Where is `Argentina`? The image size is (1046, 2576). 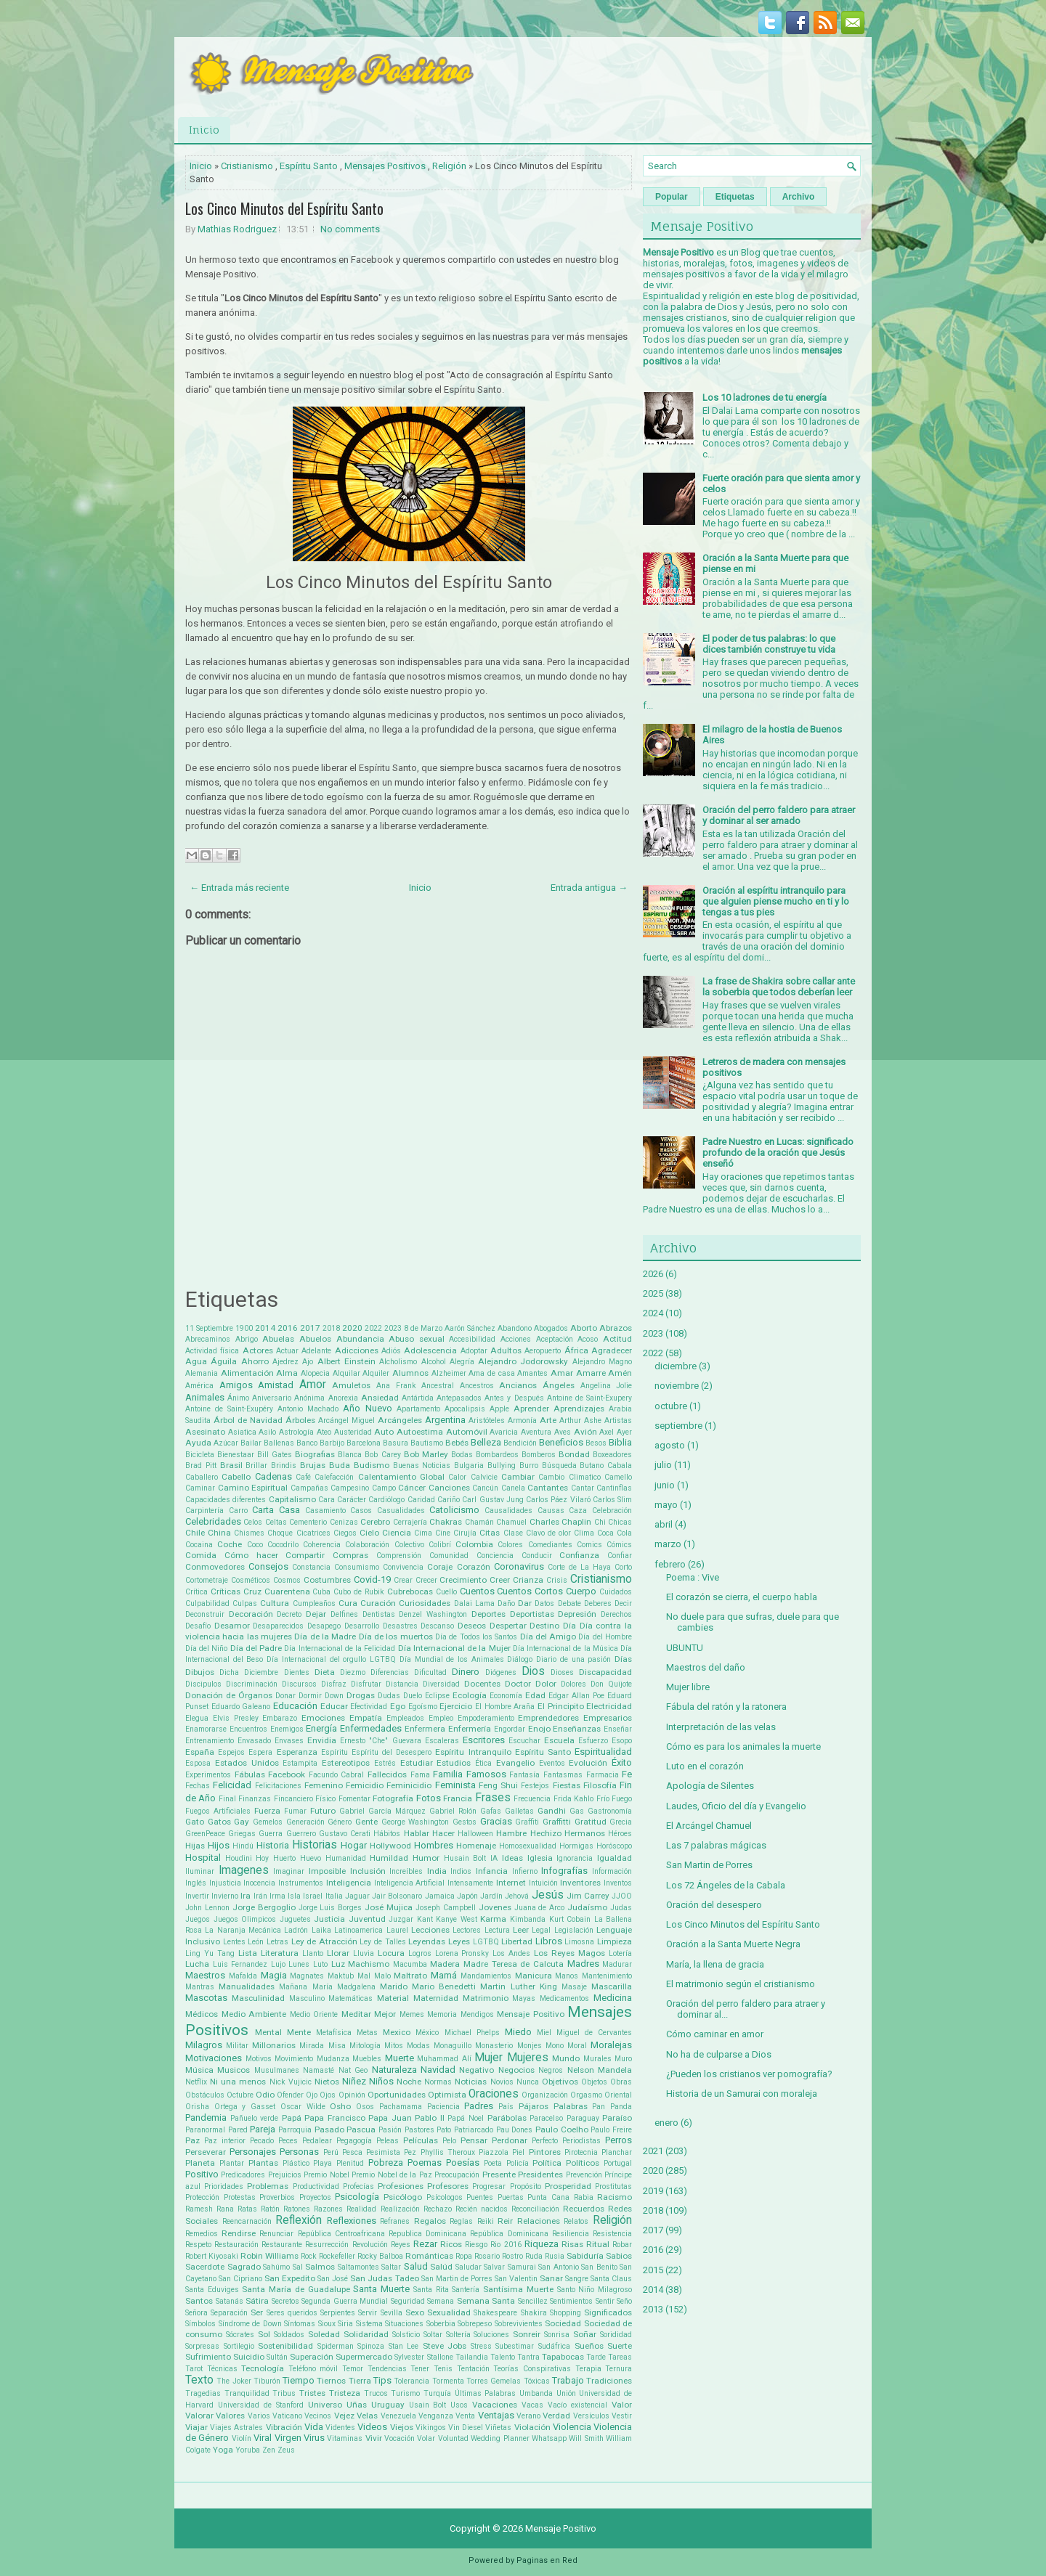
Argentina is located at coordinates (445, 1419).